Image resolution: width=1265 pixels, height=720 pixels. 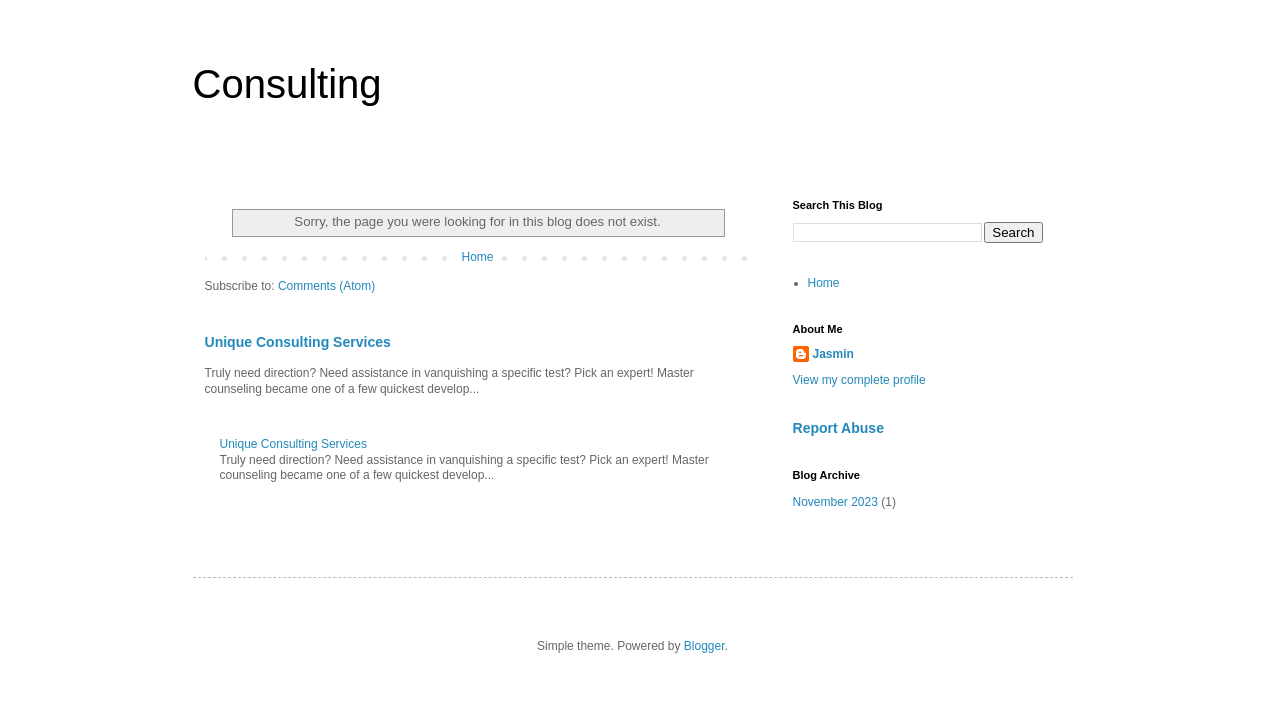 What do you see at coordinates (835, 502) in the screenshot?
I see `November 2023` at bounding box center [835, 502].